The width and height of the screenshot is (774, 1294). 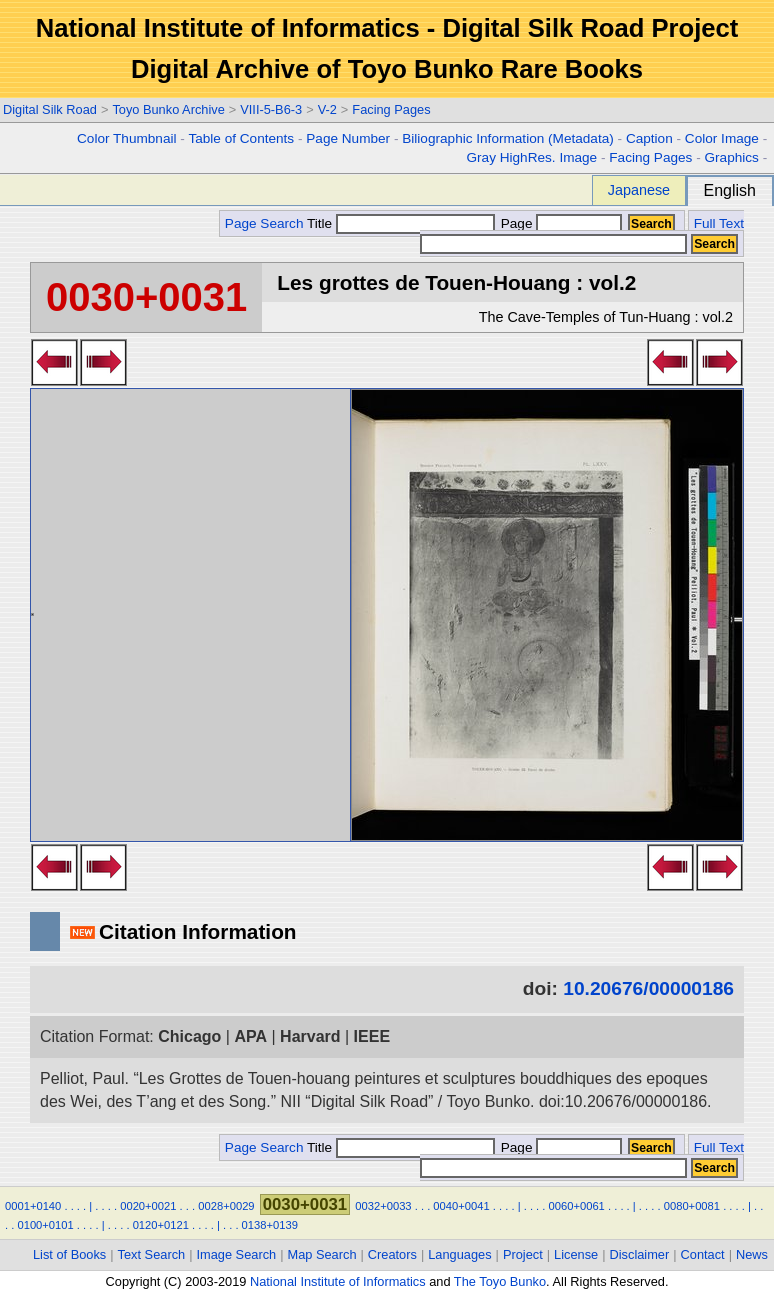 What do you see at coordinates (500, 1281) in the screenshot?
I see `The Toyo Bunko` at bounding box center [500, 1281].